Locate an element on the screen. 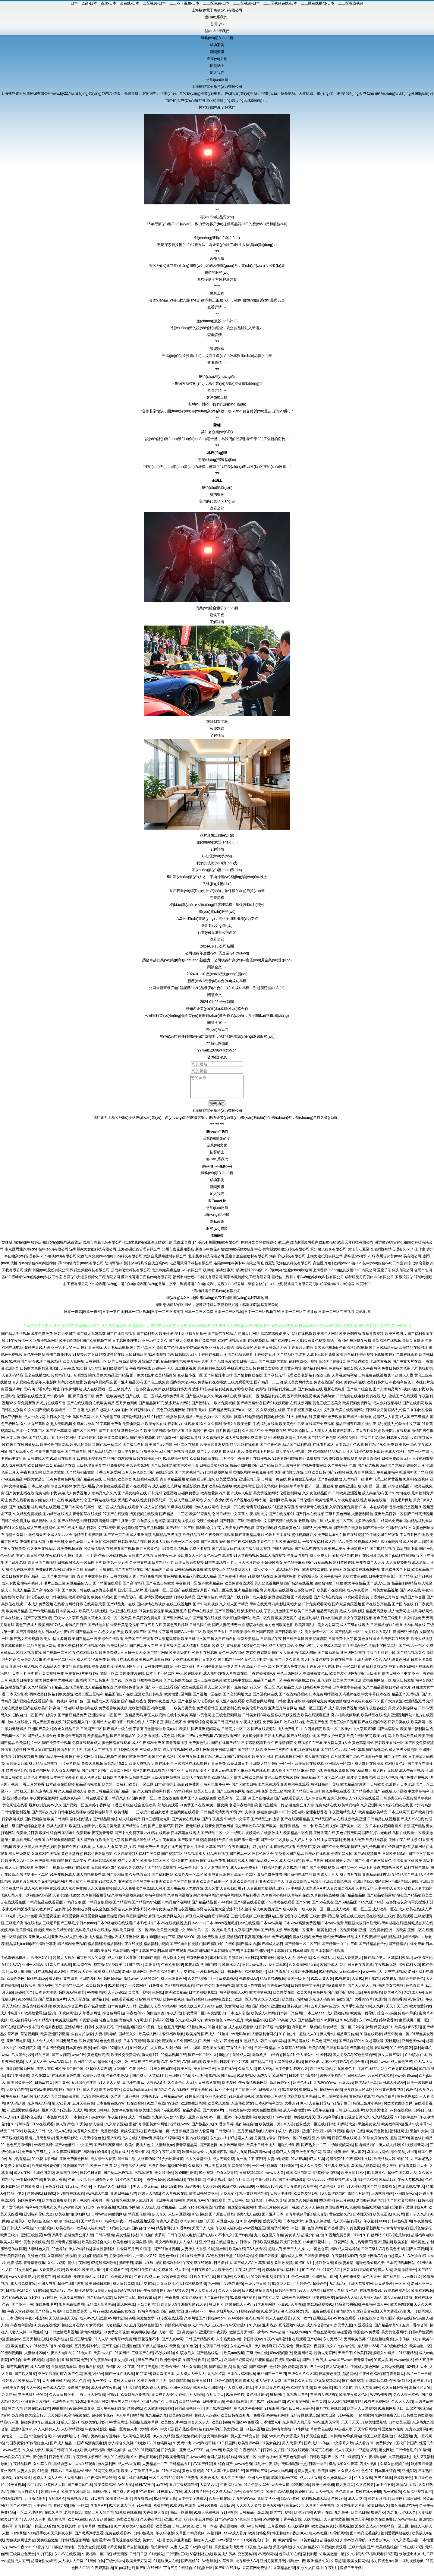 Image resolution: width=434 pixels, height=2576 pixels. 国产情侣在线精品 is located at coordinates (222, 1338).